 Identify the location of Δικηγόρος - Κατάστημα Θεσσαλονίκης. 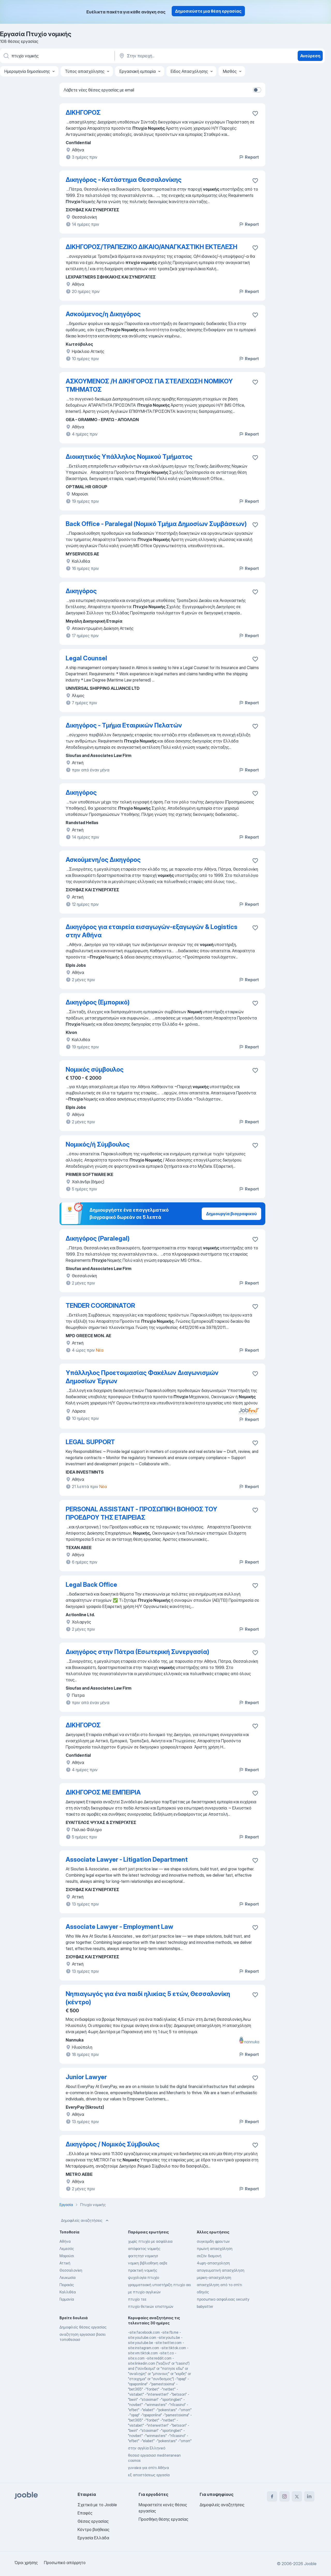
(124, 179).